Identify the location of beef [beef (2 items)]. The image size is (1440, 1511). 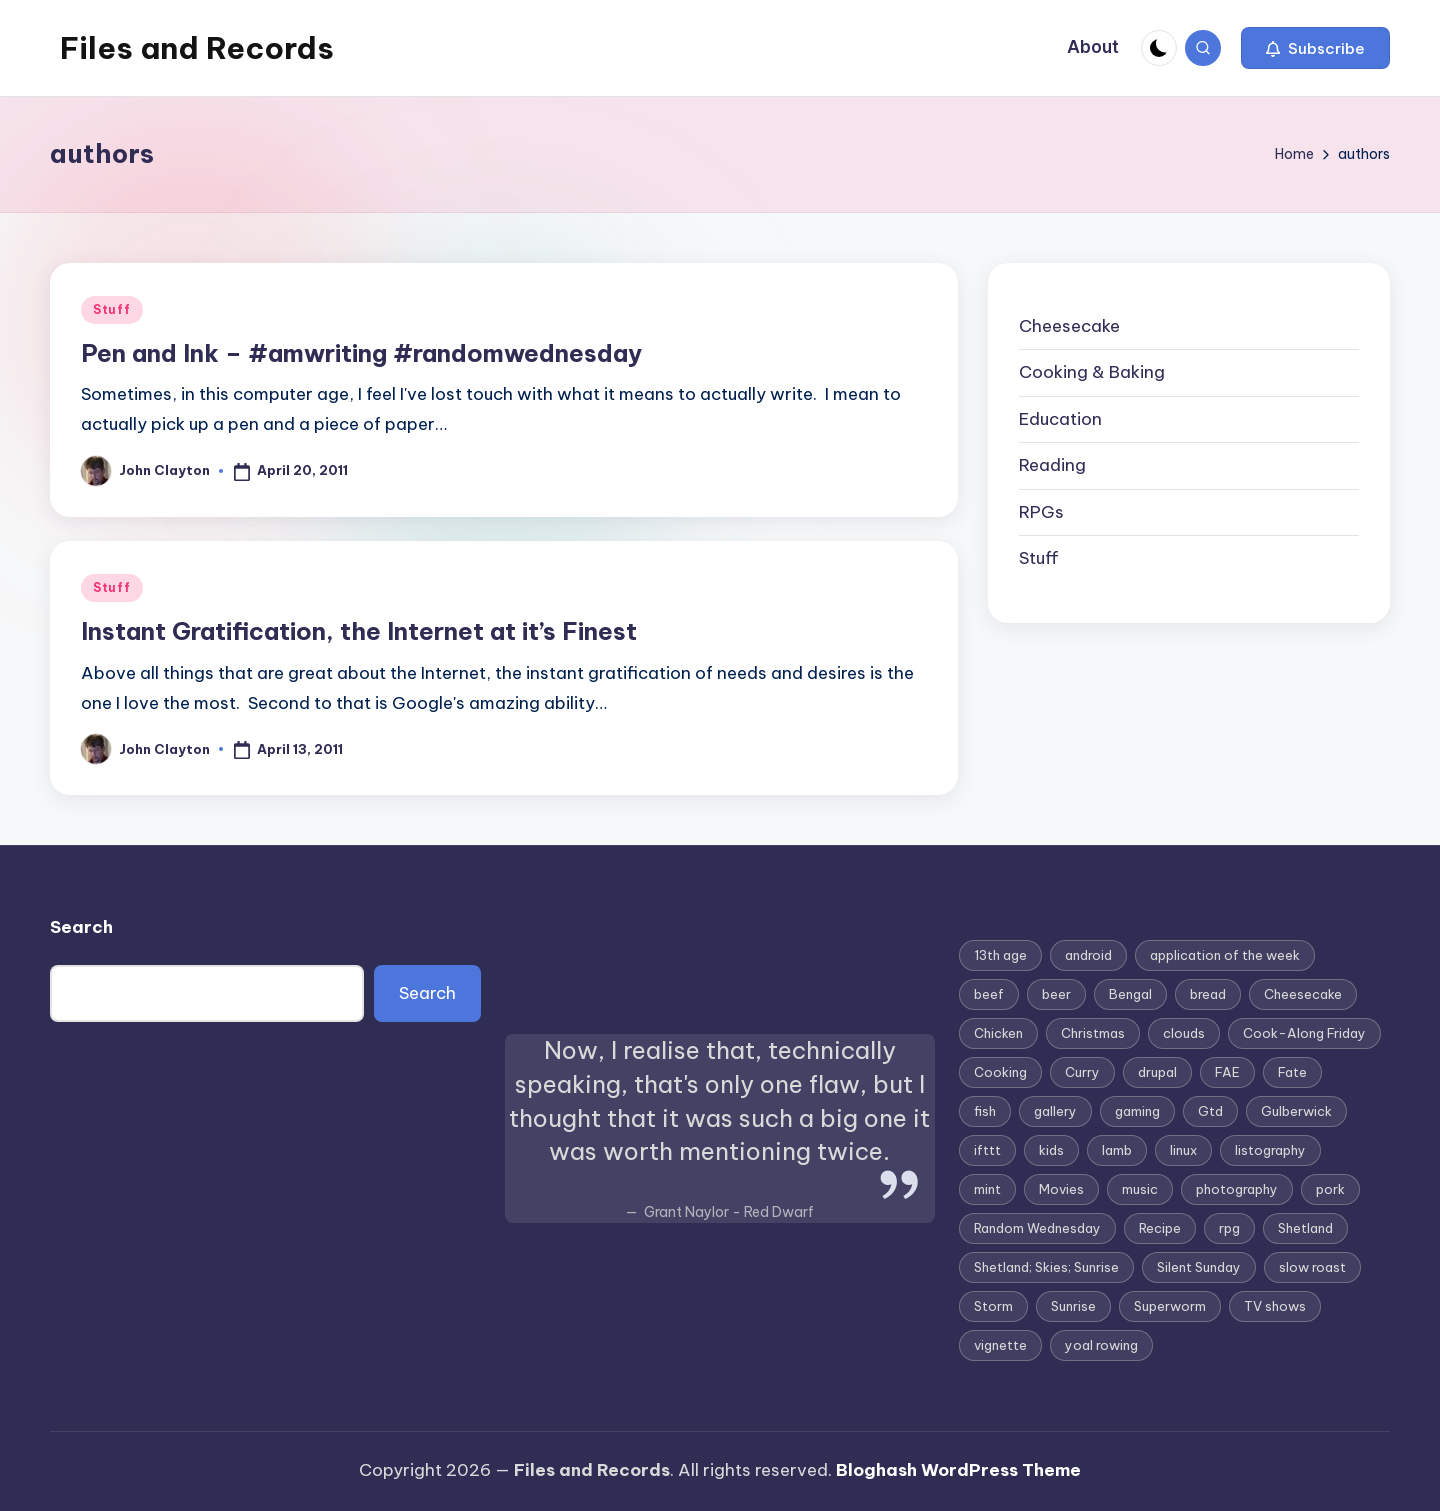
(989, 994).